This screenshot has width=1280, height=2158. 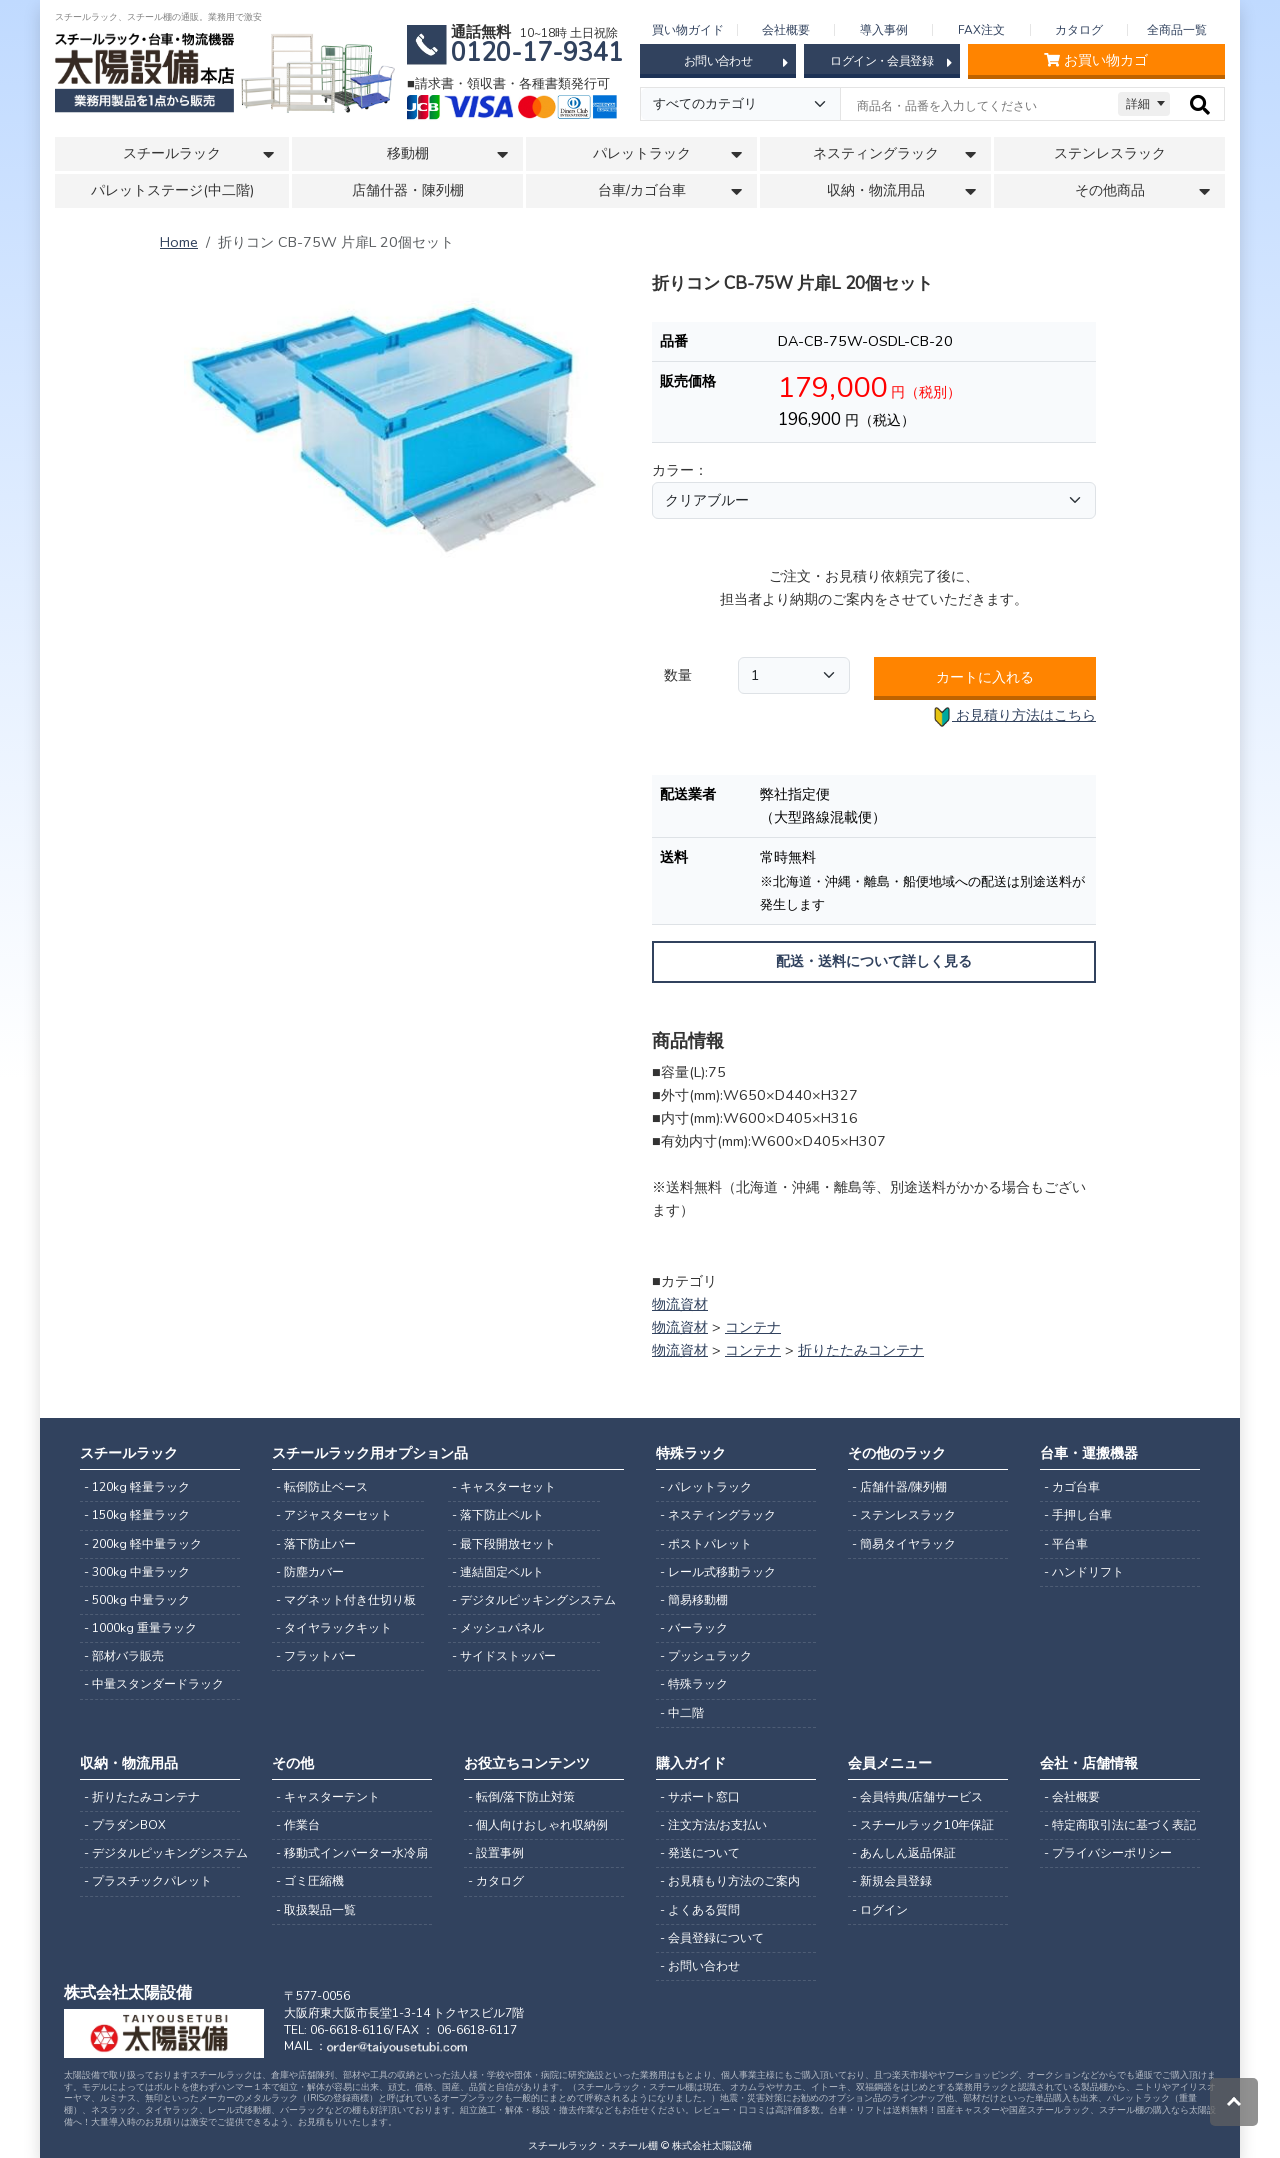 What do you see at coordinates (861, 1350) in the screenshot?
I see `折りたたみコンテナ` at bounding box center [861, 1350].